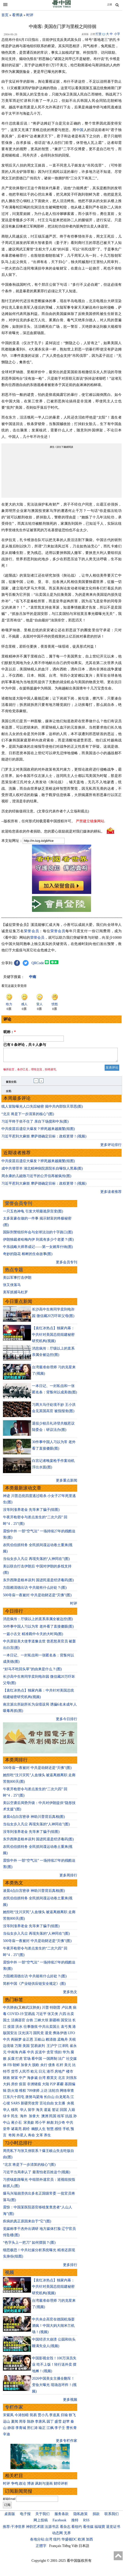 This screenshot has height=2576, width=123. I want to click on 李唐风, so click(40, 2424).